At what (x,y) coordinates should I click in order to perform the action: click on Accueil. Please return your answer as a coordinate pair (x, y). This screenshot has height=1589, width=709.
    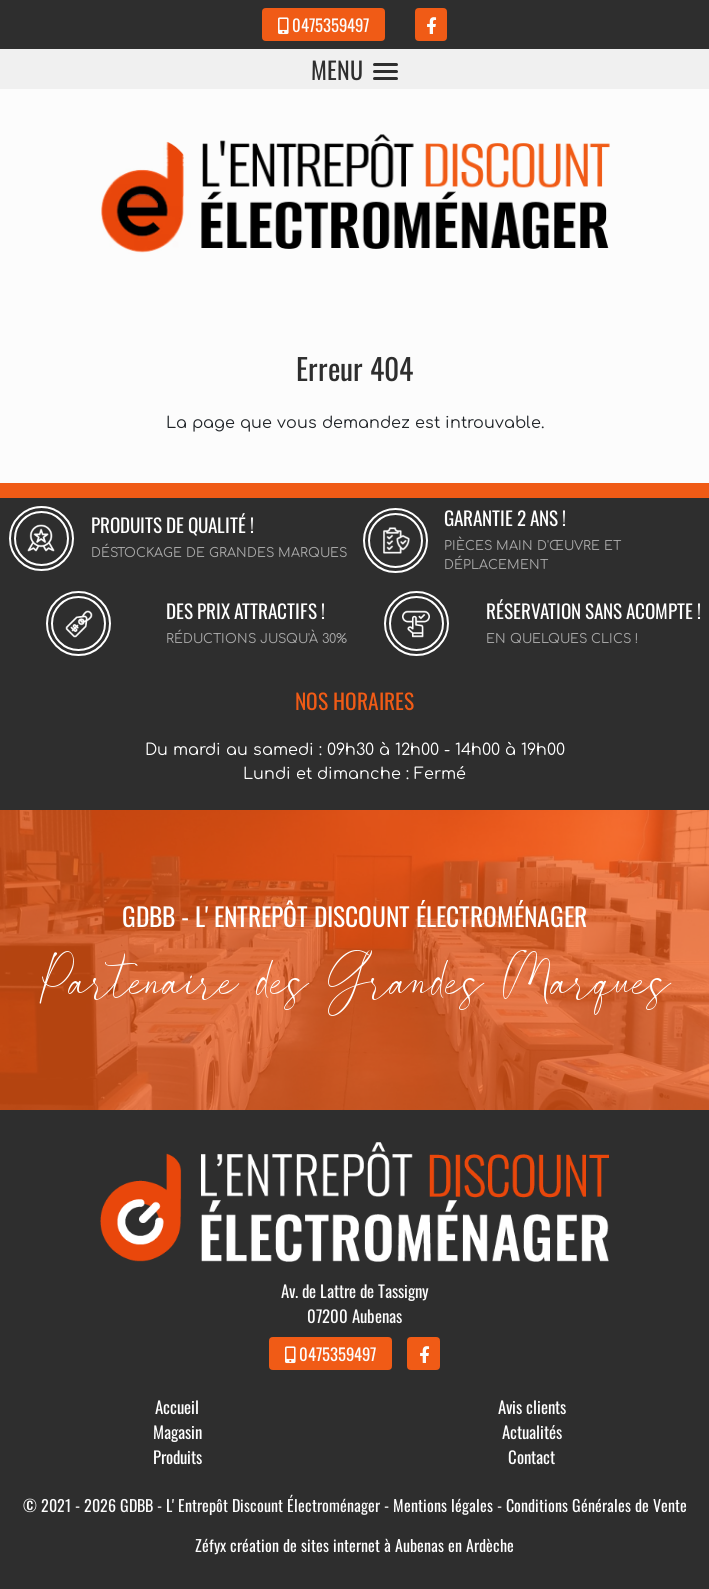
    Looking at the image, I should click on (177, 1406).